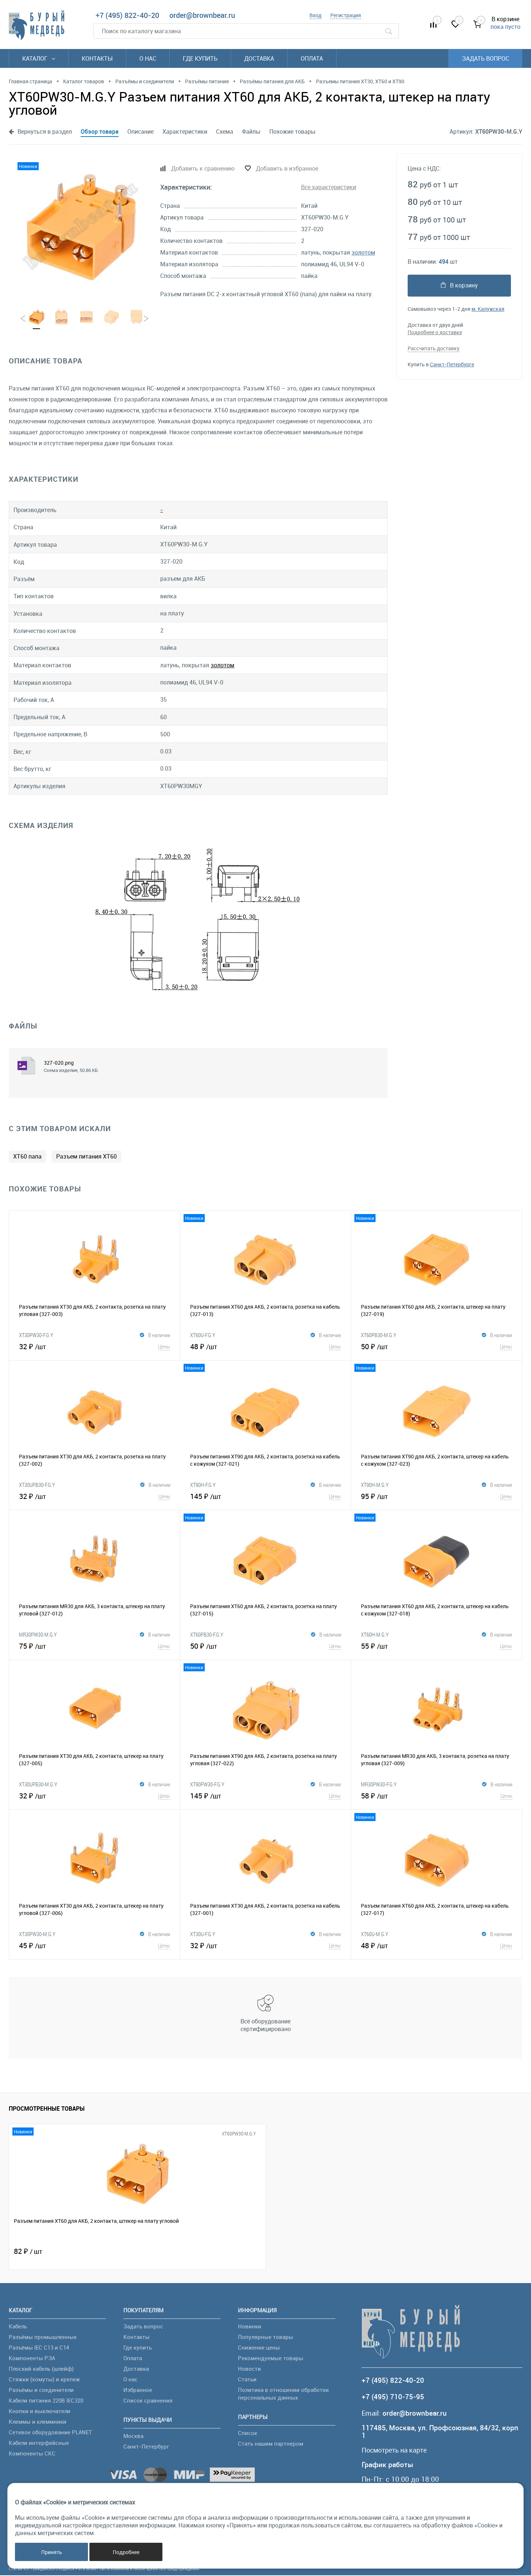 The image size is (531, 2576). I want to click on Подробнее, so click(126, 2552).